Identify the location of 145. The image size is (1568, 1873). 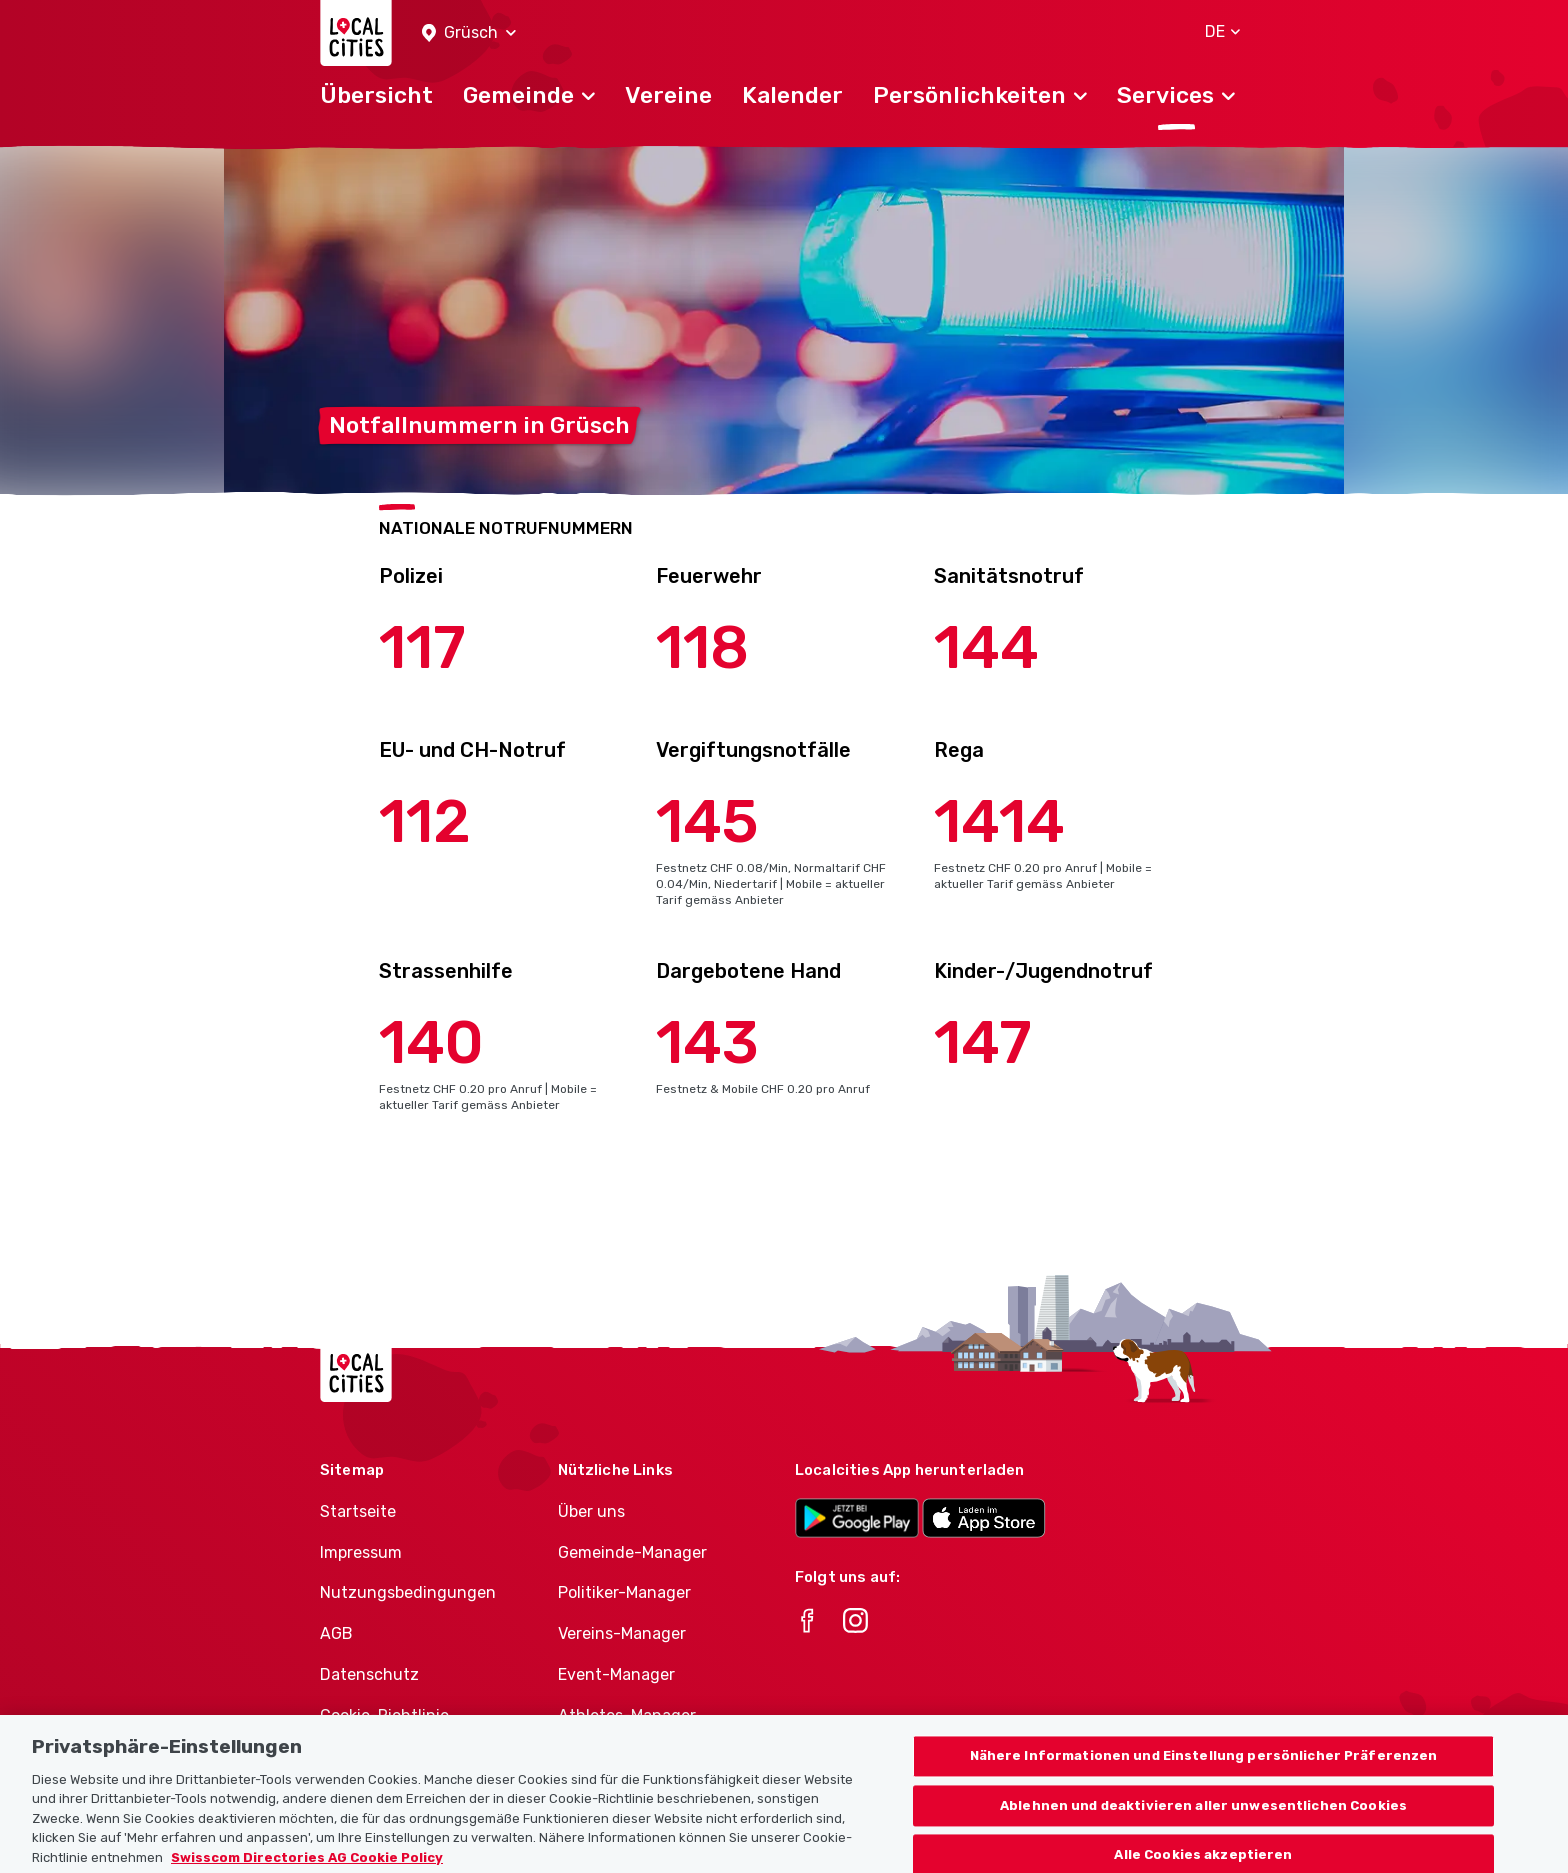
(707, 821).